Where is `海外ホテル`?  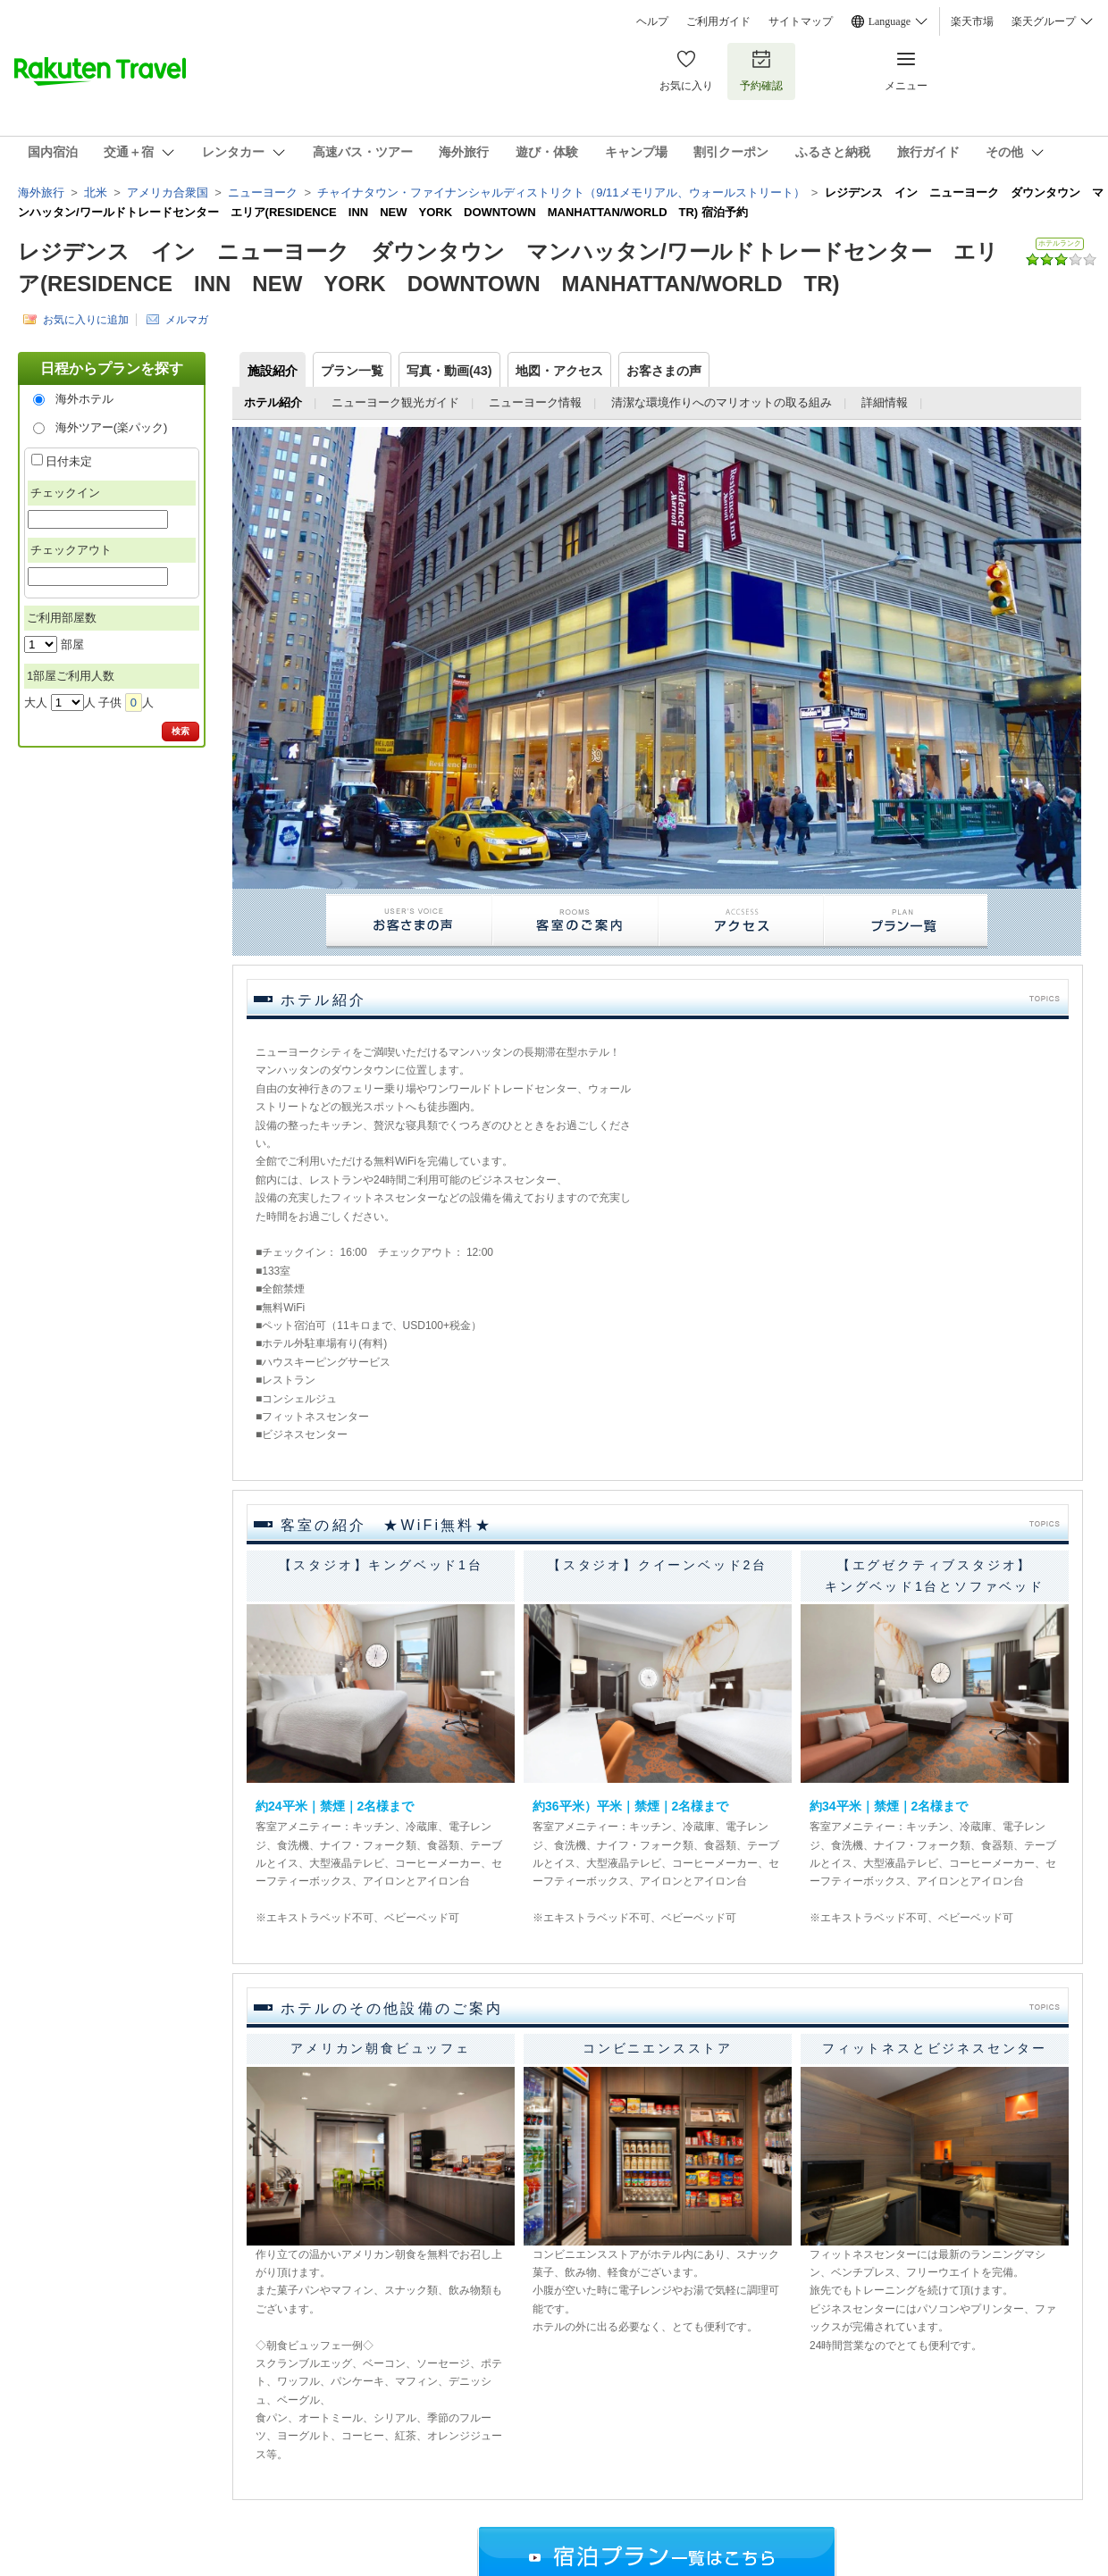 海外ホテル is located at coordinates (84, 399).